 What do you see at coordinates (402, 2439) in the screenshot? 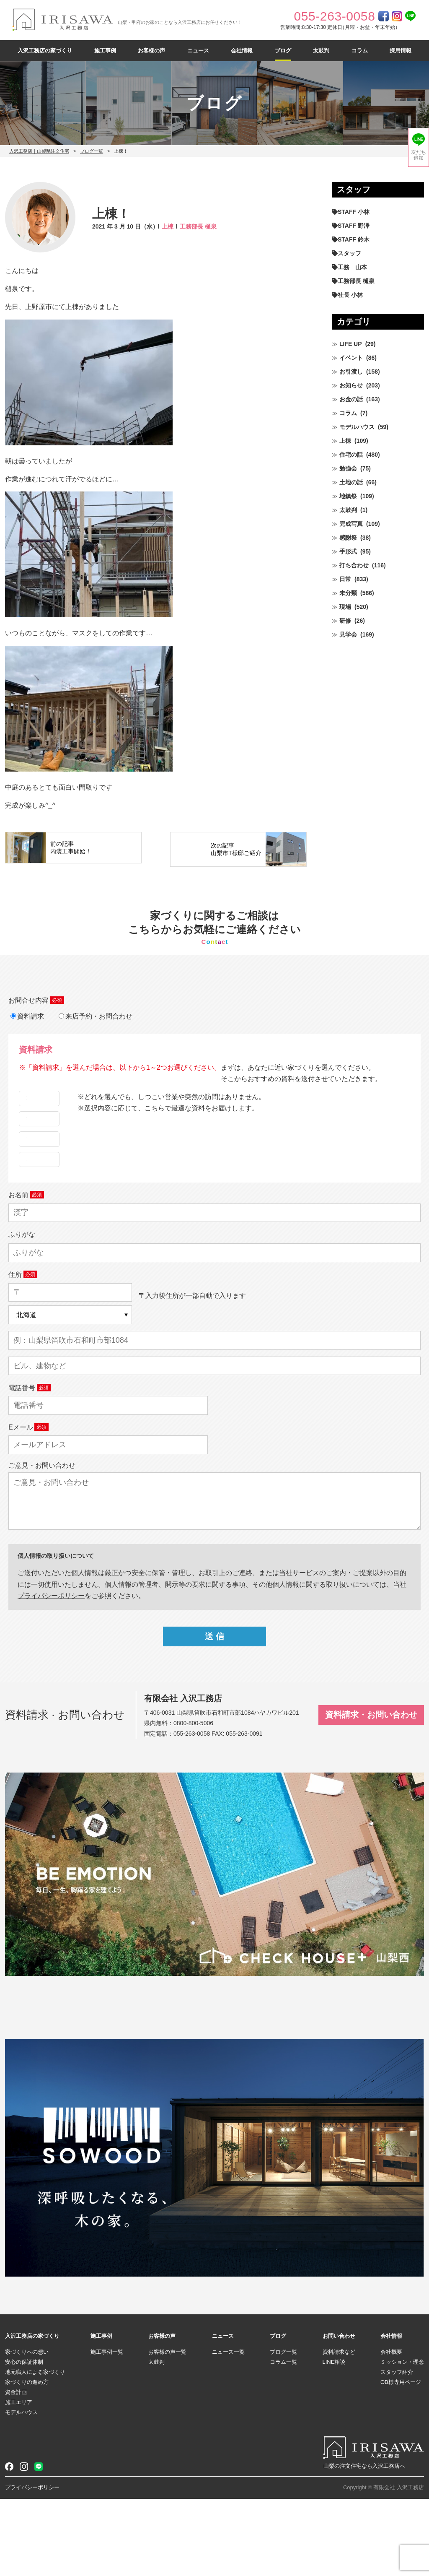
I see `ミッション・理念` at bounding box center [402, 2439].